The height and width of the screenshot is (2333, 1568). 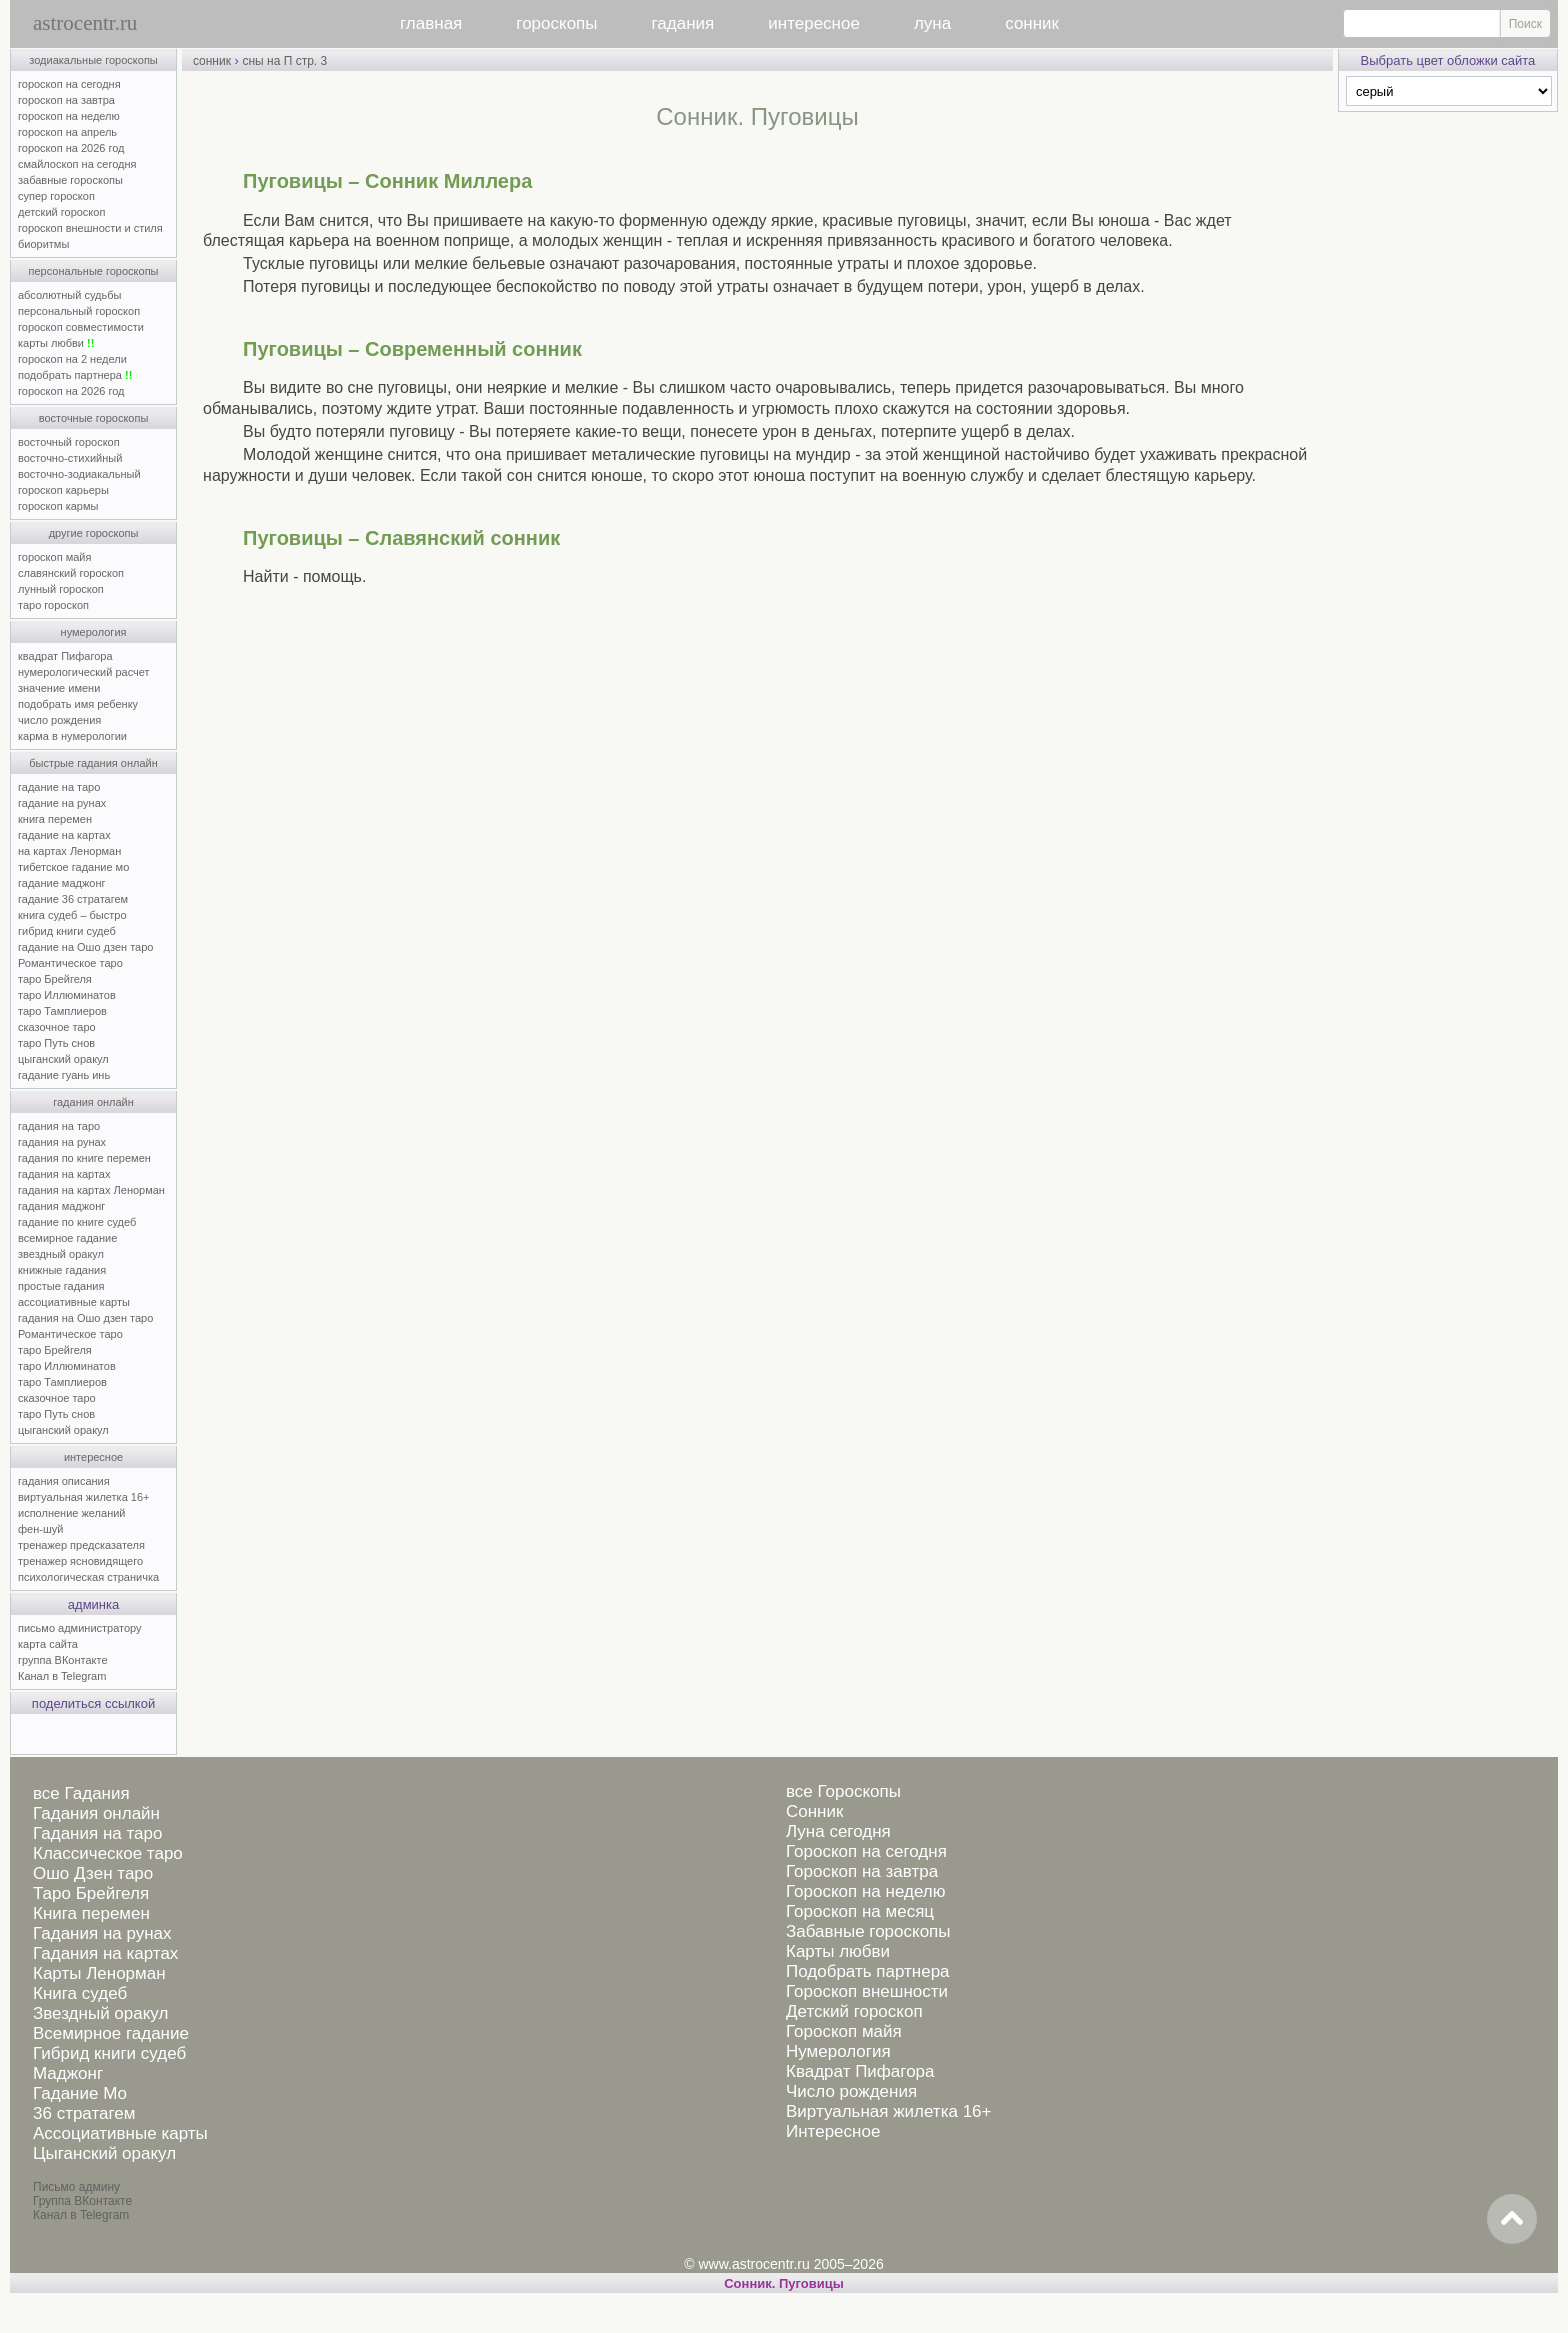 I want to click on гадание на таро, so click(x=59, y=787).